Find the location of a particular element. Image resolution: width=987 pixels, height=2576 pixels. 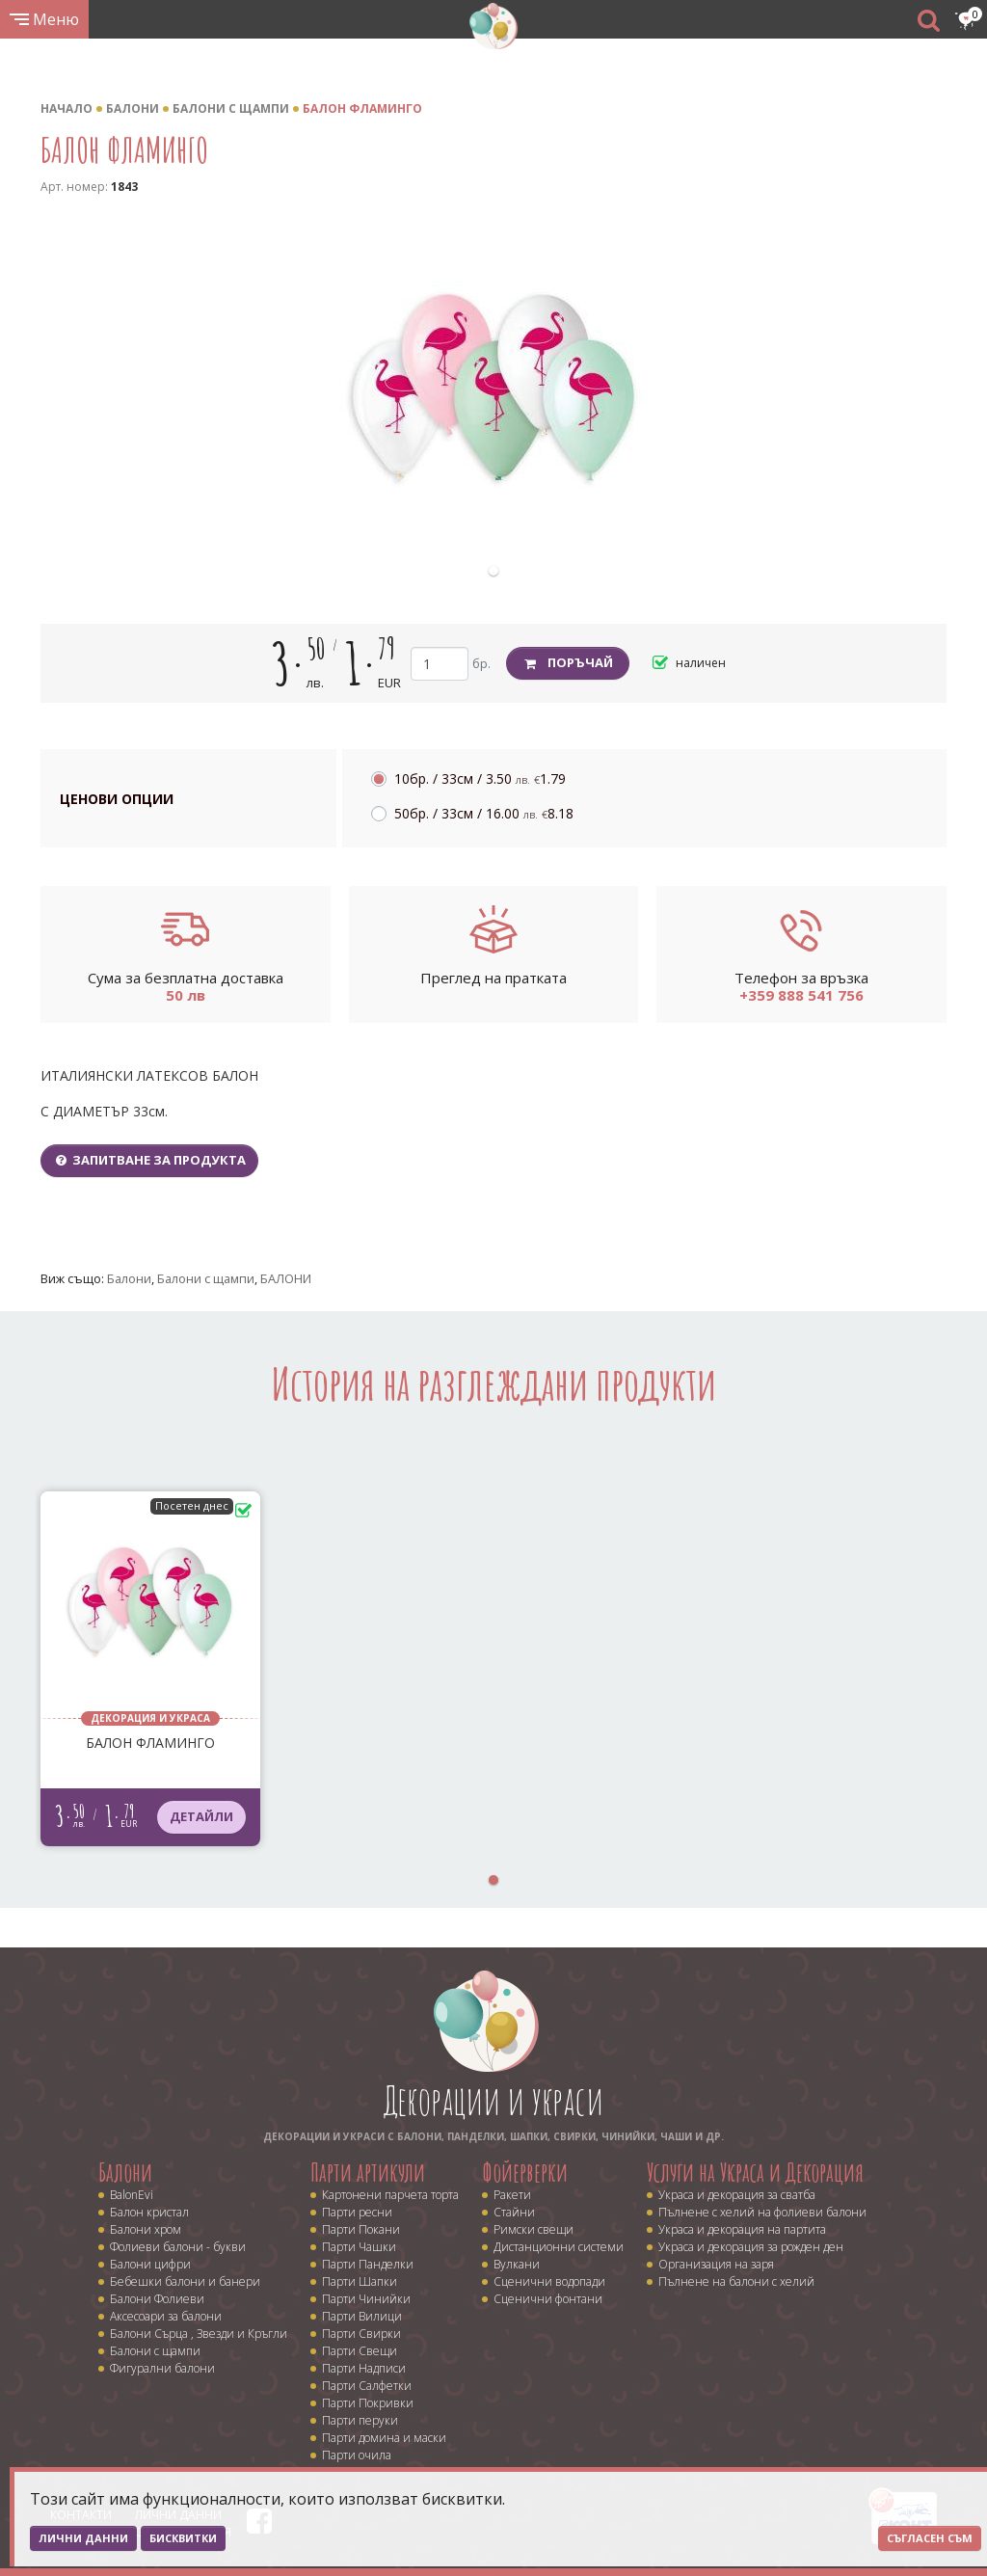

Организация на заря is located at coordinates (716, 2264).